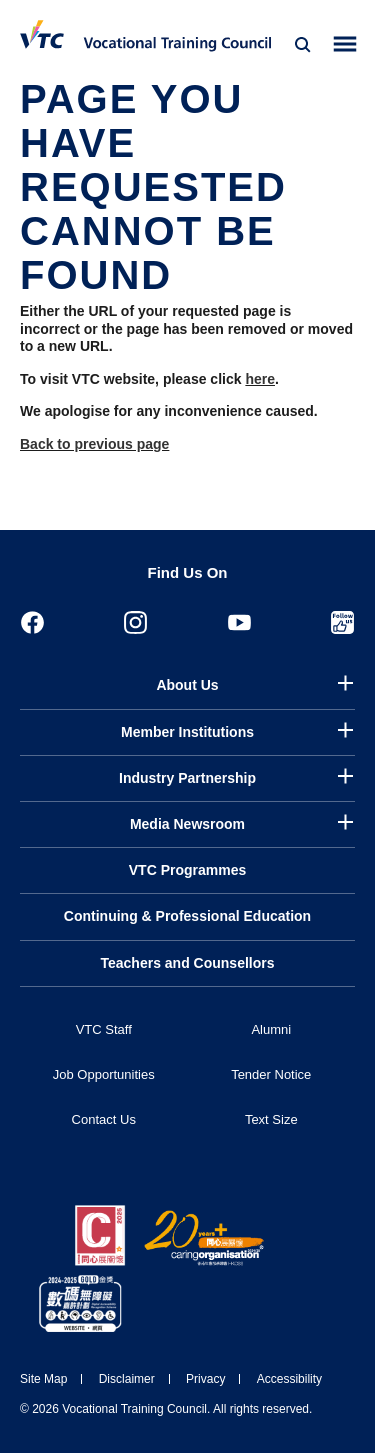  I want to click on here, so click(260, 379).